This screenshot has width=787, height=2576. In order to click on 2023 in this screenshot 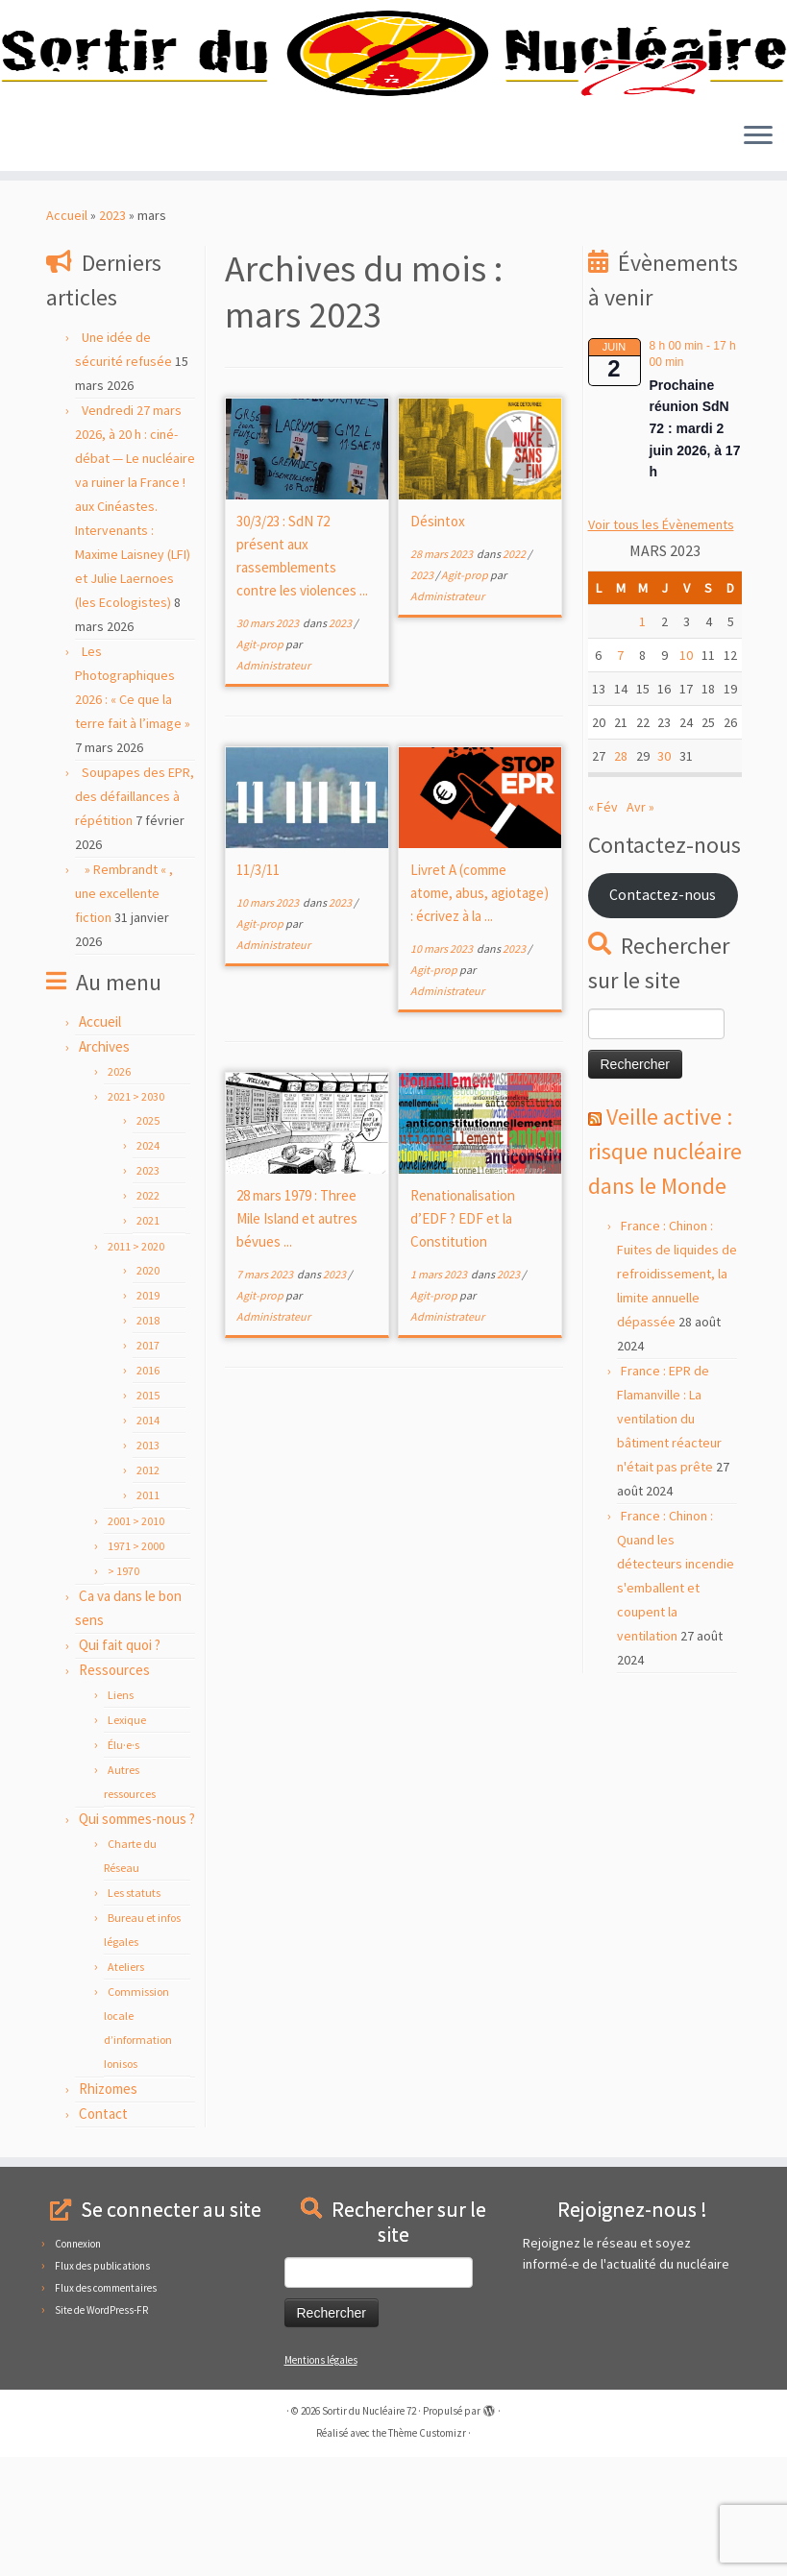, I will do `click(112, 334)`.